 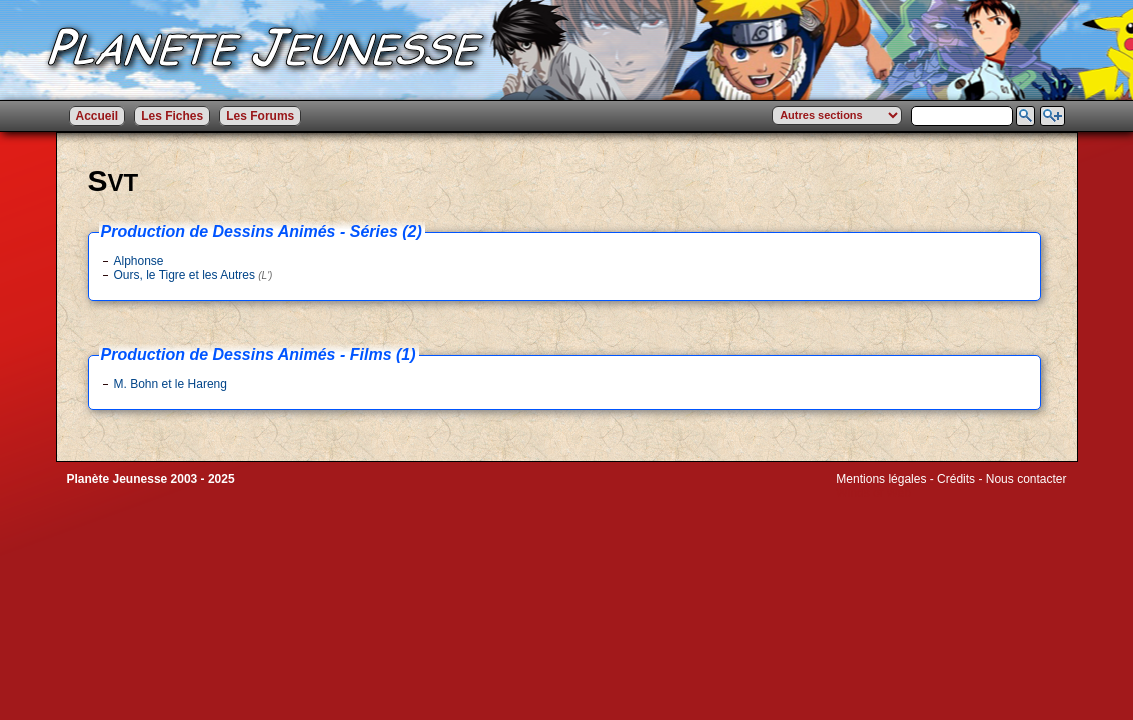 What do you see at coordinates (139, 261) in the screenshot?
I see `Alphonse` at bounding box center [139, 261].